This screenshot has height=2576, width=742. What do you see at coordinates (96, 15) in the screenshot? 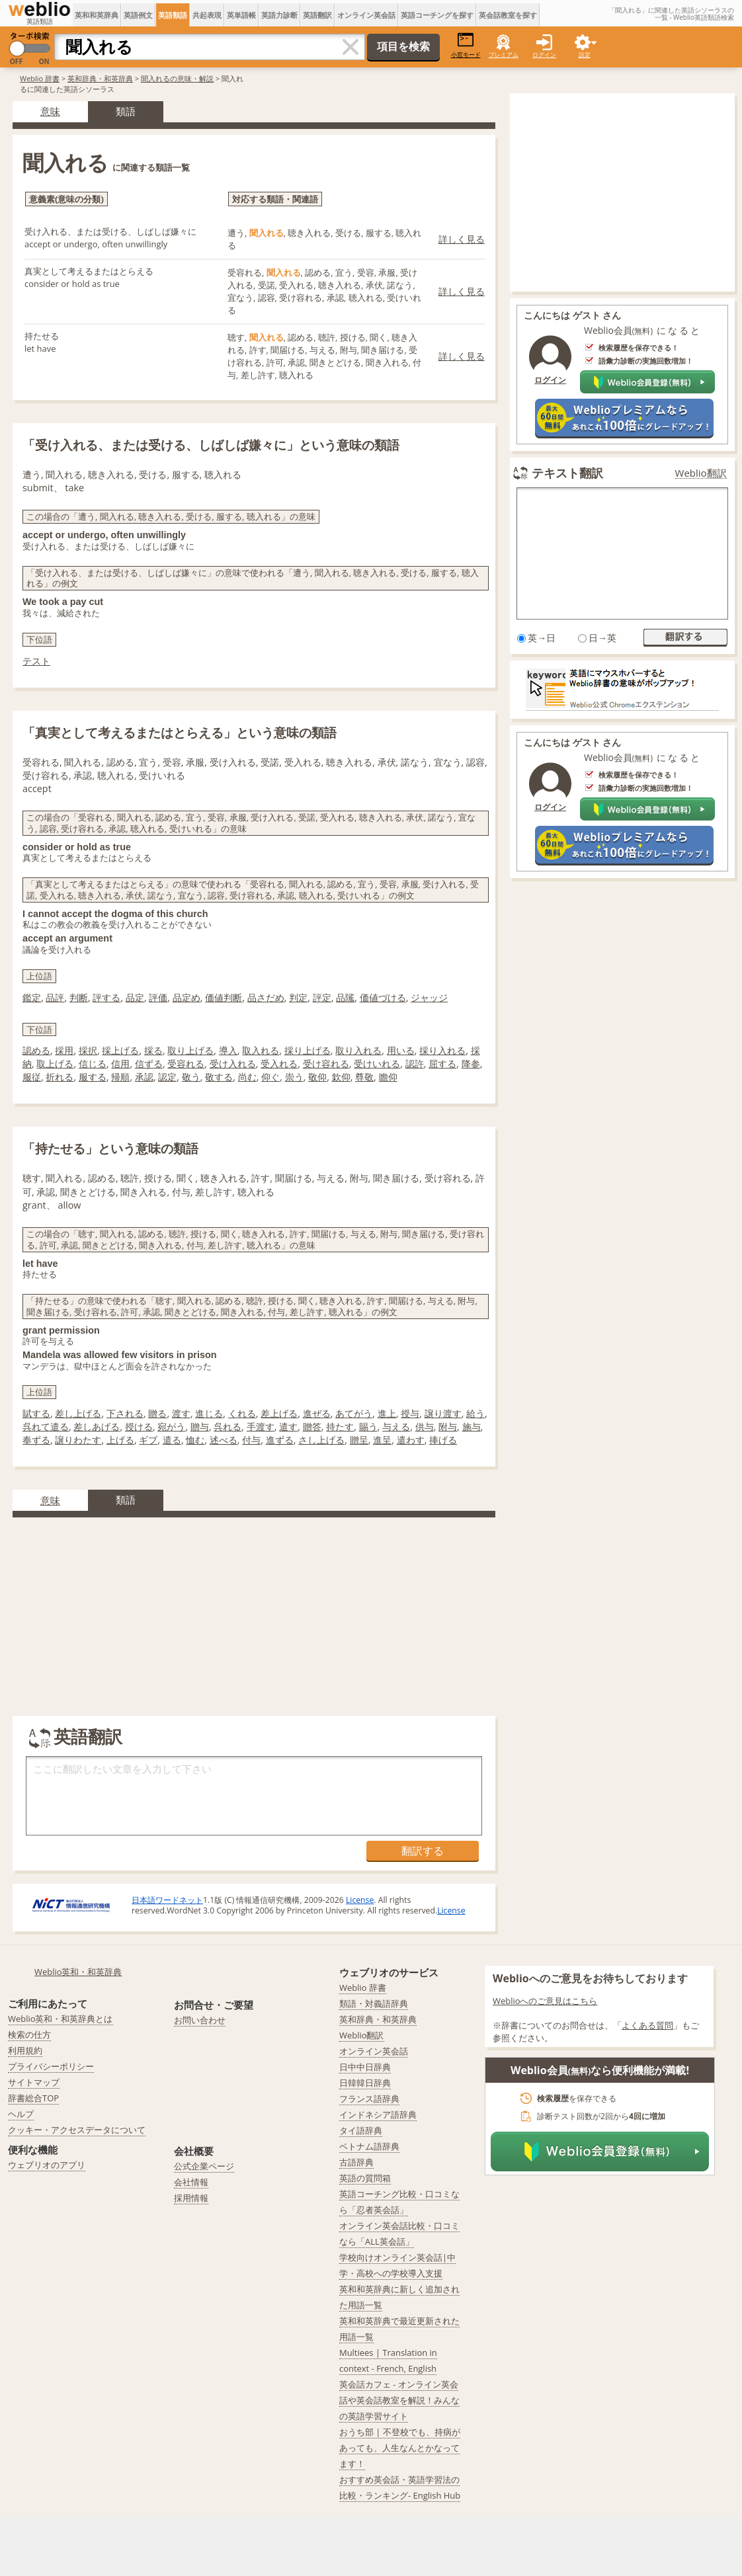
I see `英和和英辞典` at bounding box center [96, 15].